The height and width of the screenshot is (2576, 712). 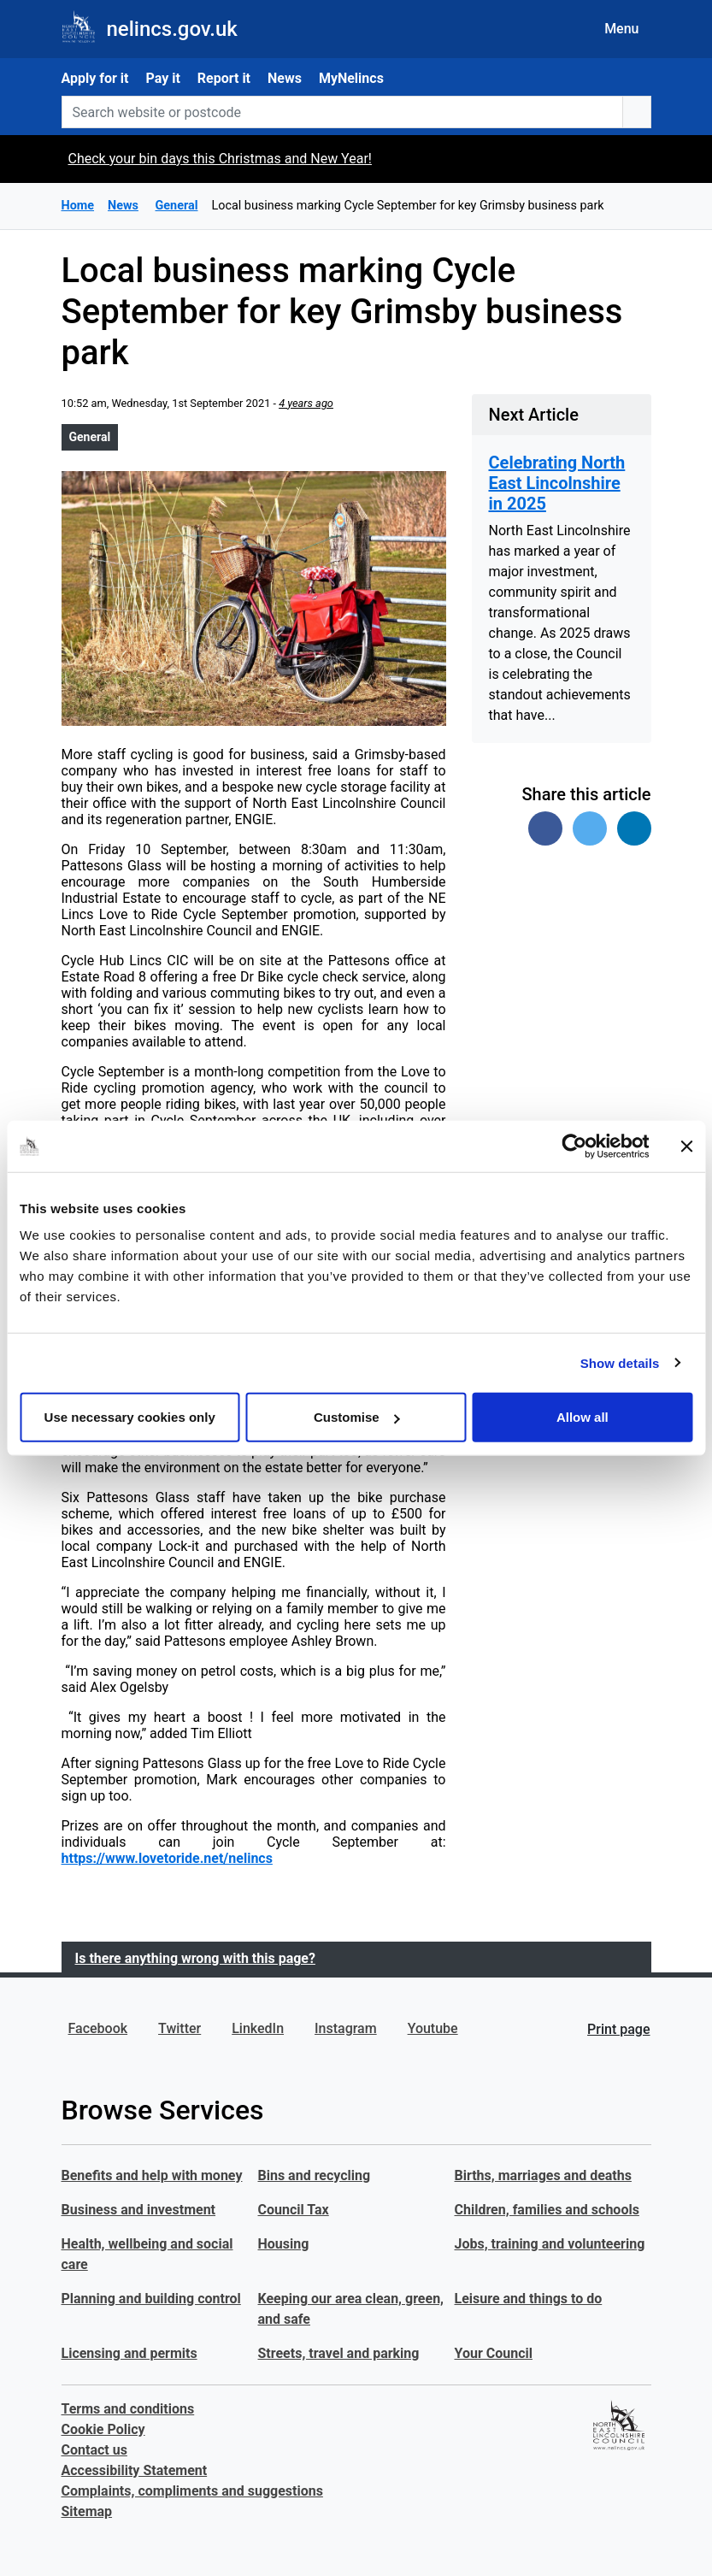 I want to click on [Share on Facebook], so click(x=545, y=828).